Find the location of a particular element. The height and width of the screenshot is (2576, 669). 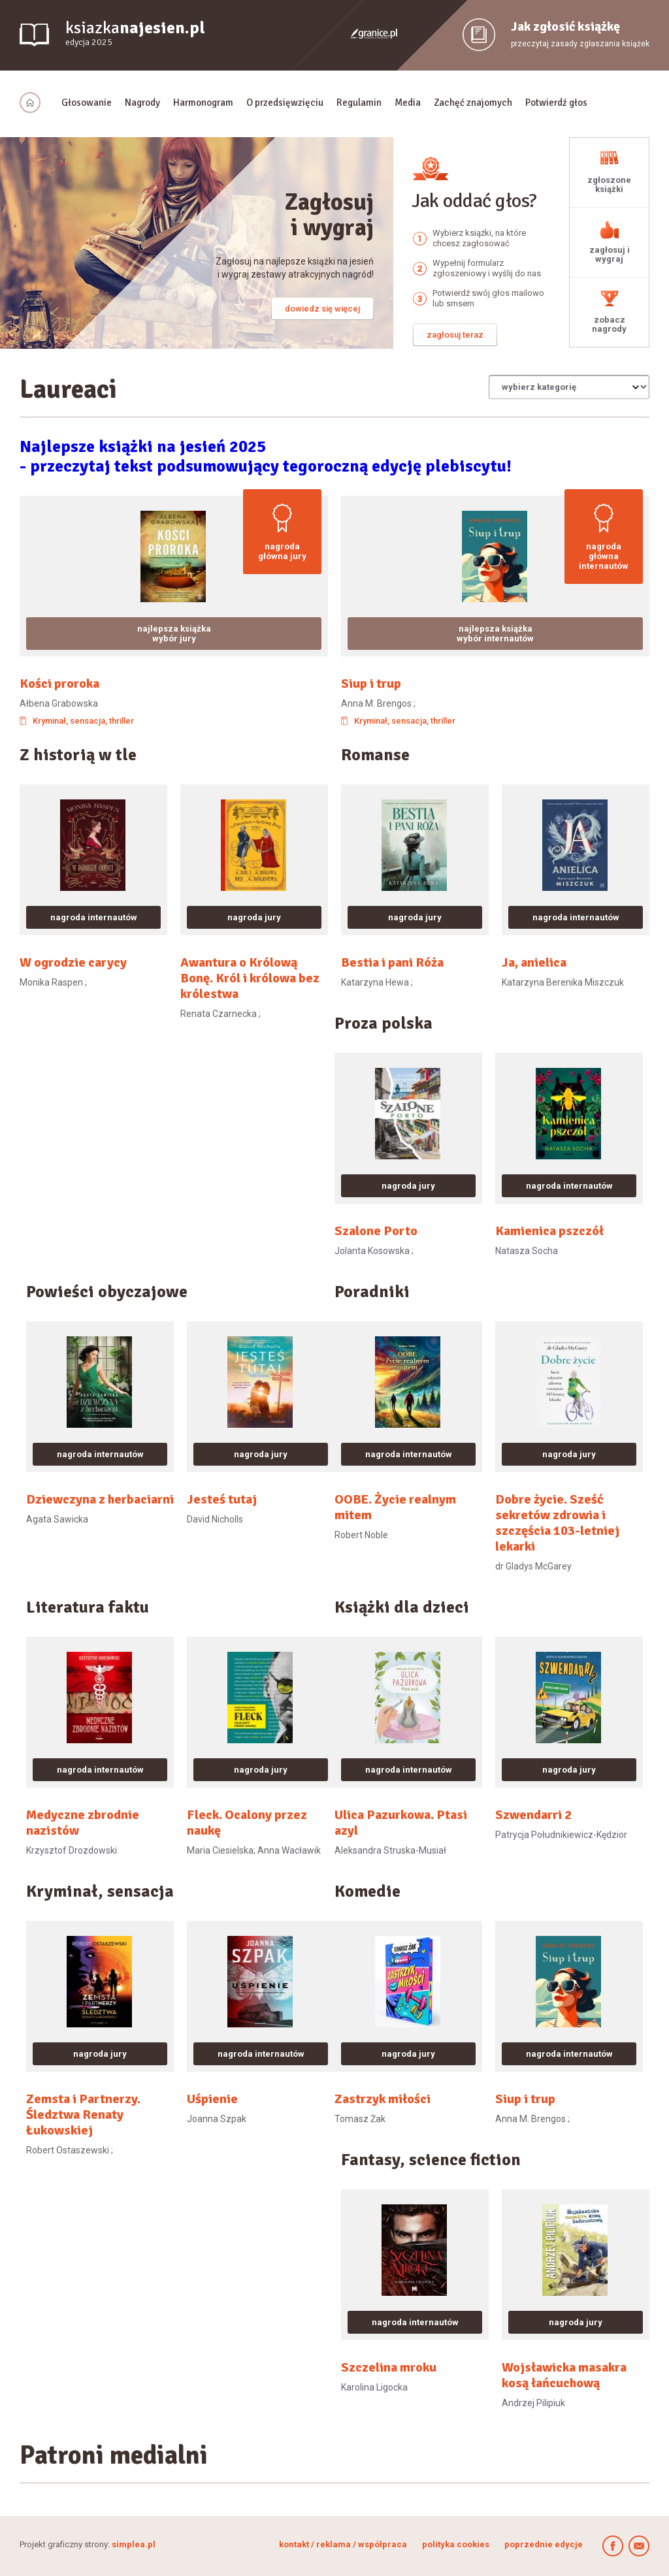

zgłoszone książki is located at coordinates (609, 184).